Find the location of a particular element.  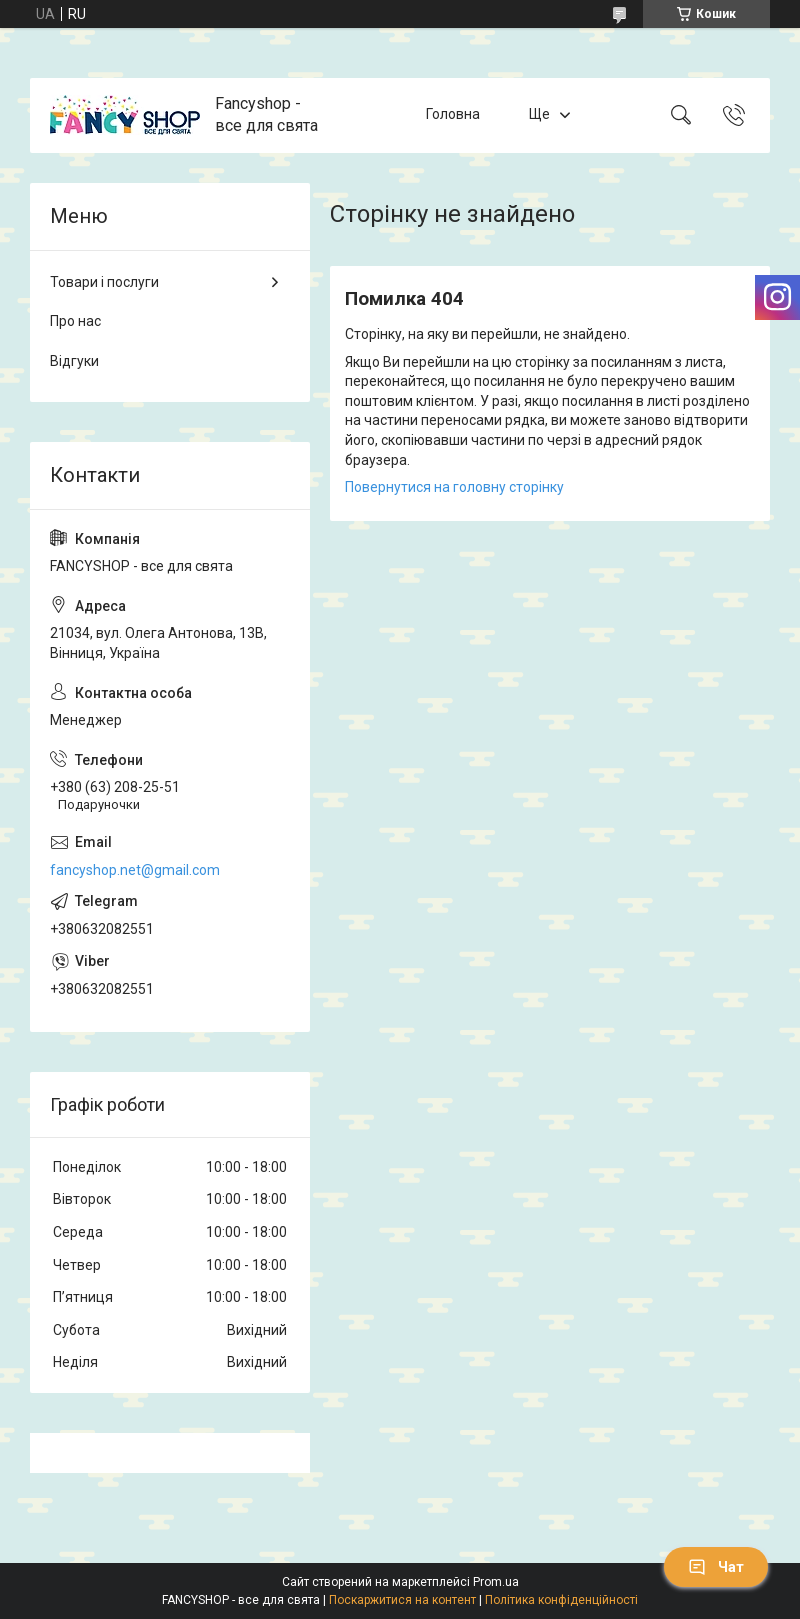

Чат is located at coordinates (716, 1567).